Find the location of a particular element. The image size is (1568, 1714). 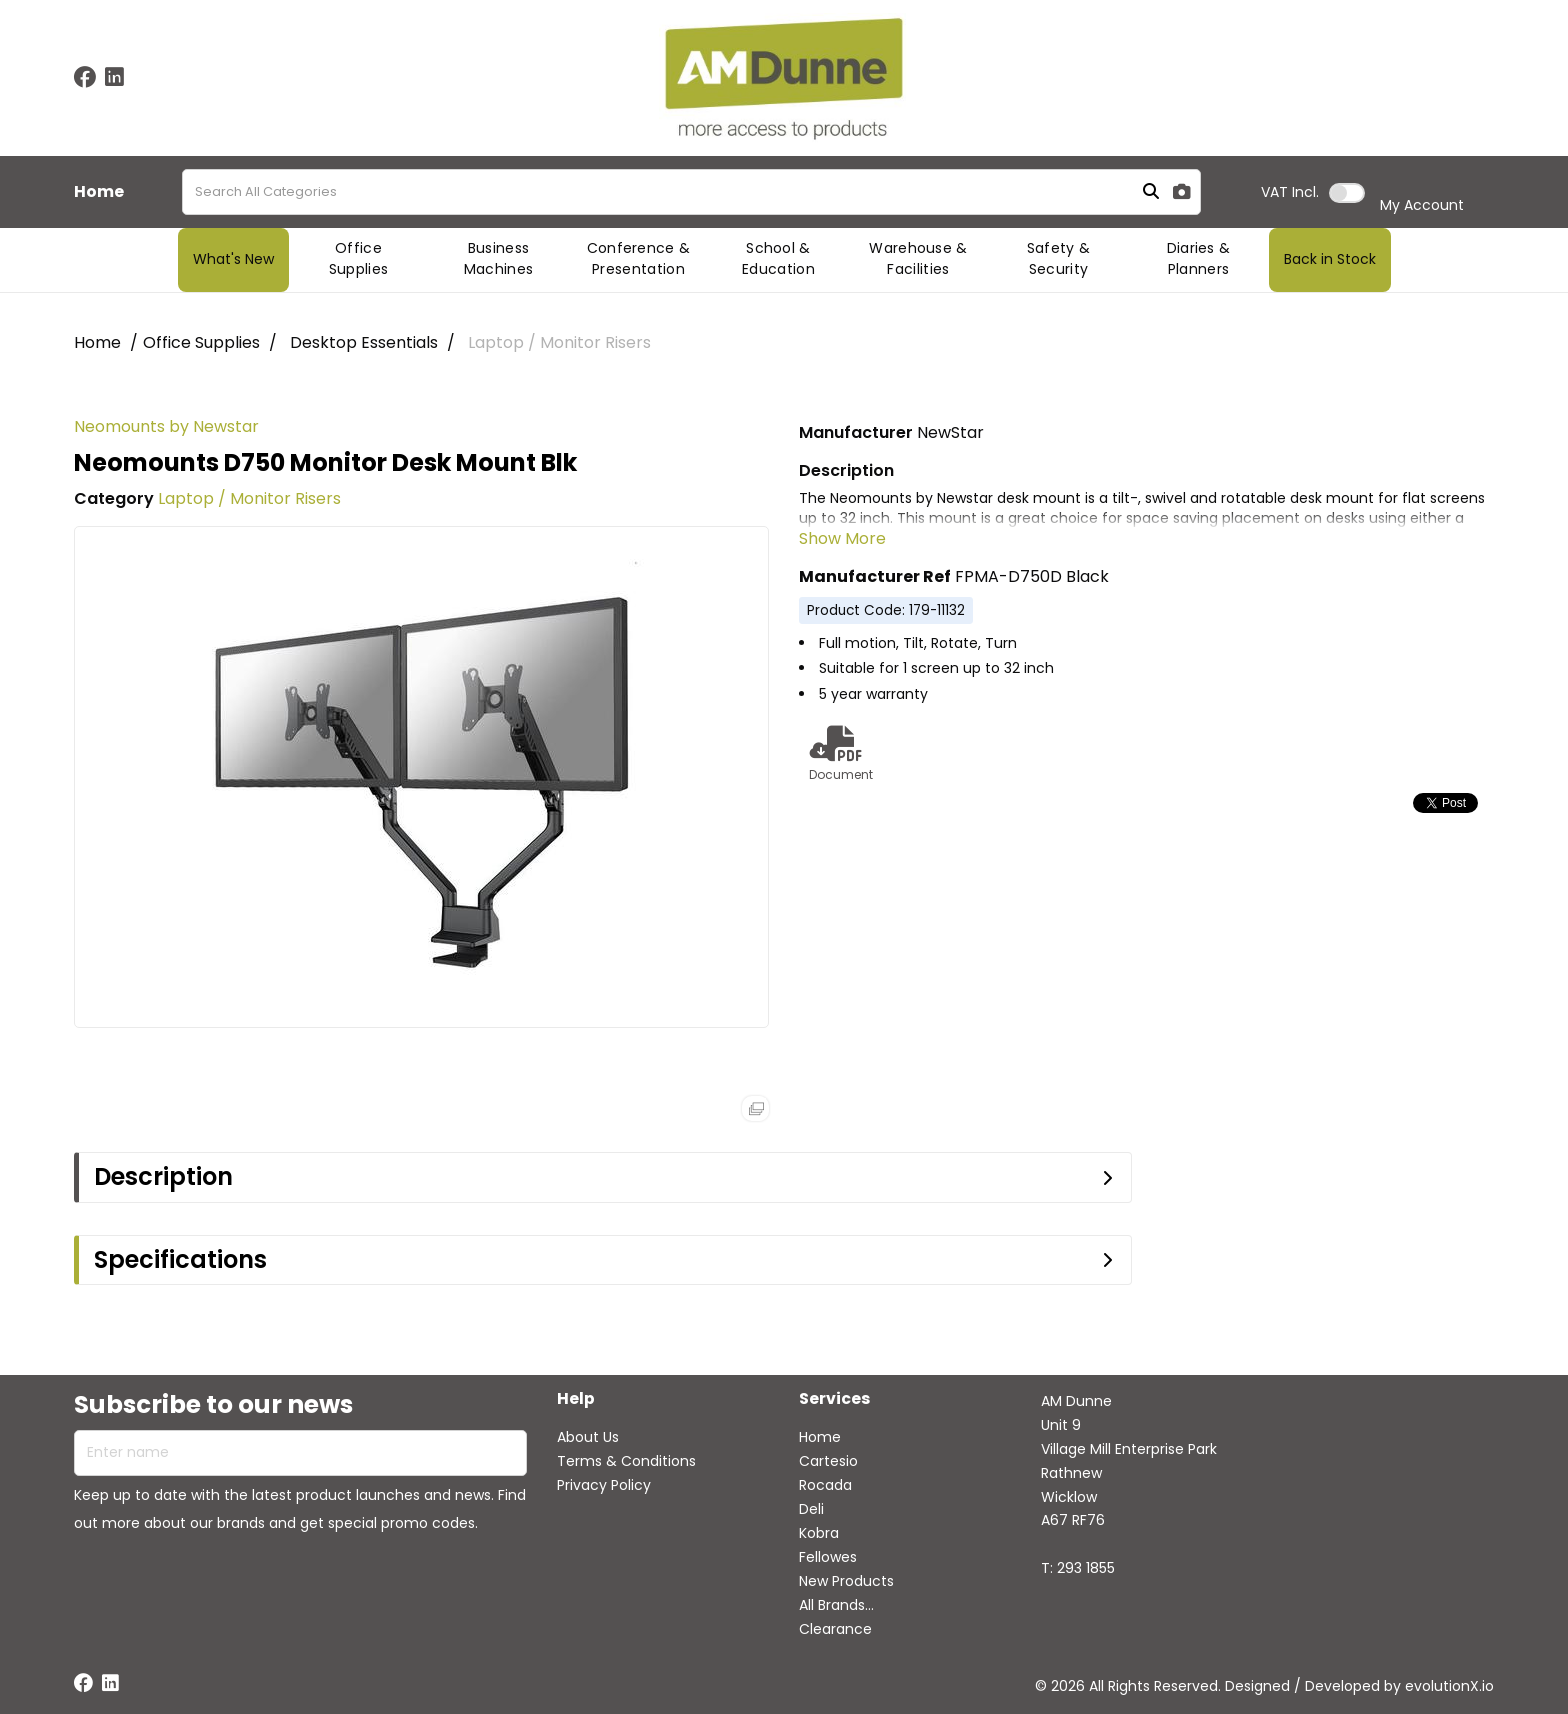

[Submit search form] is located at coordinates (1151, 192).